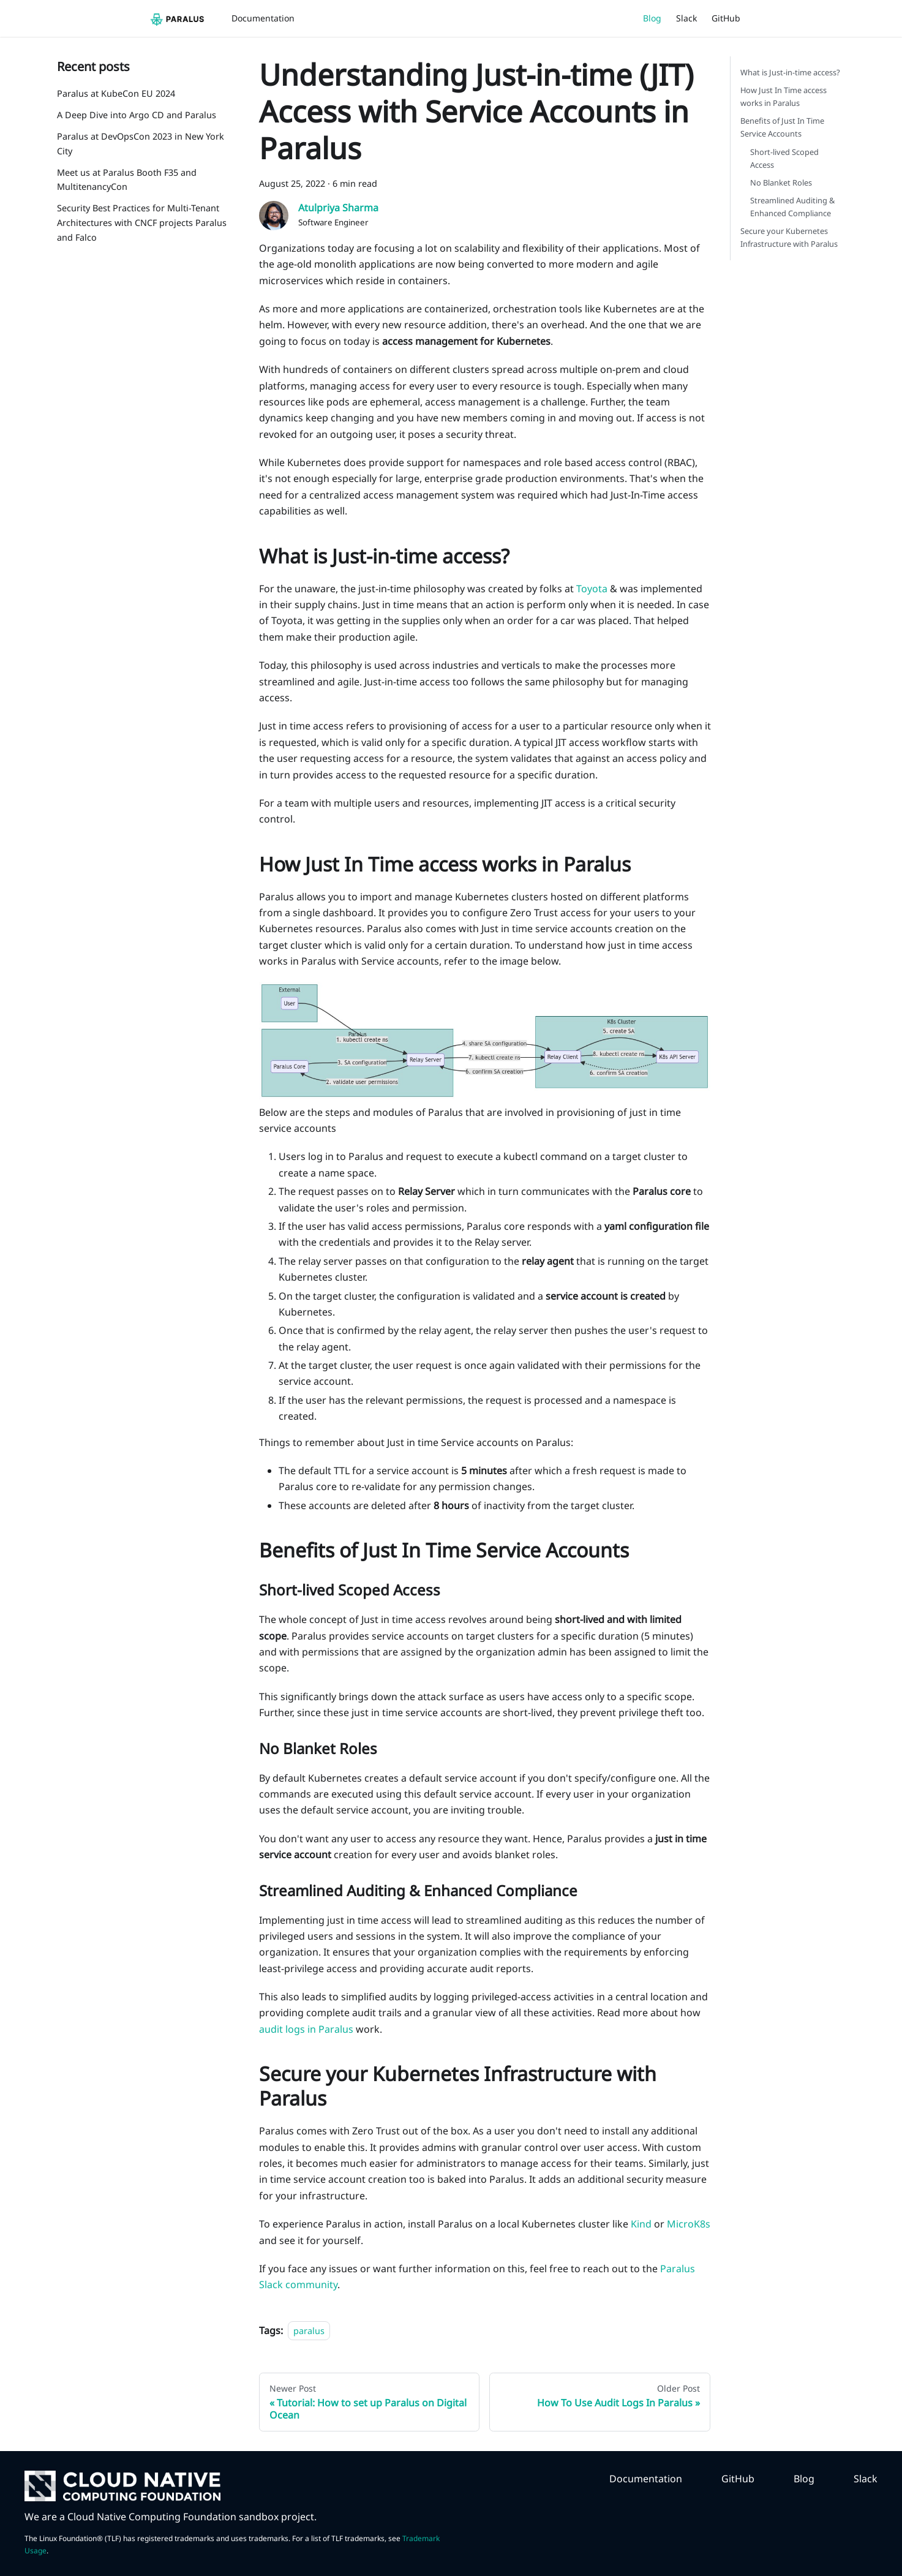 This screenshot has width=902, height=2576. What do you see at coordinates (789, 237) in the screenshot?
I see `Secure your Kubernetes Infrastructure with Paralus` at bounding box center [789, 237].